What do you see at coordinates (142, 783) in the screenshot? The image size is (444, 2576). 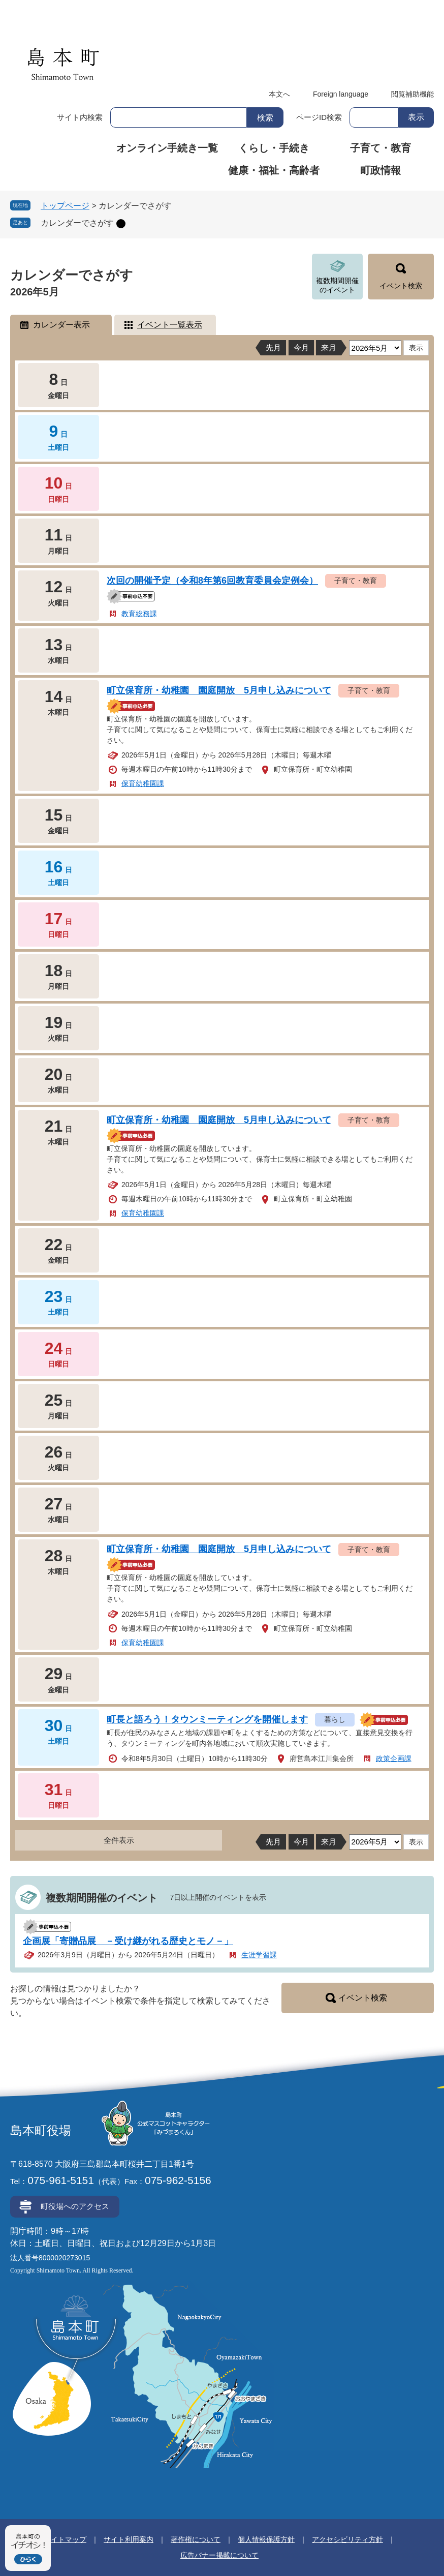 I see `保育幼稚園課` at bounding box center [142, 783].